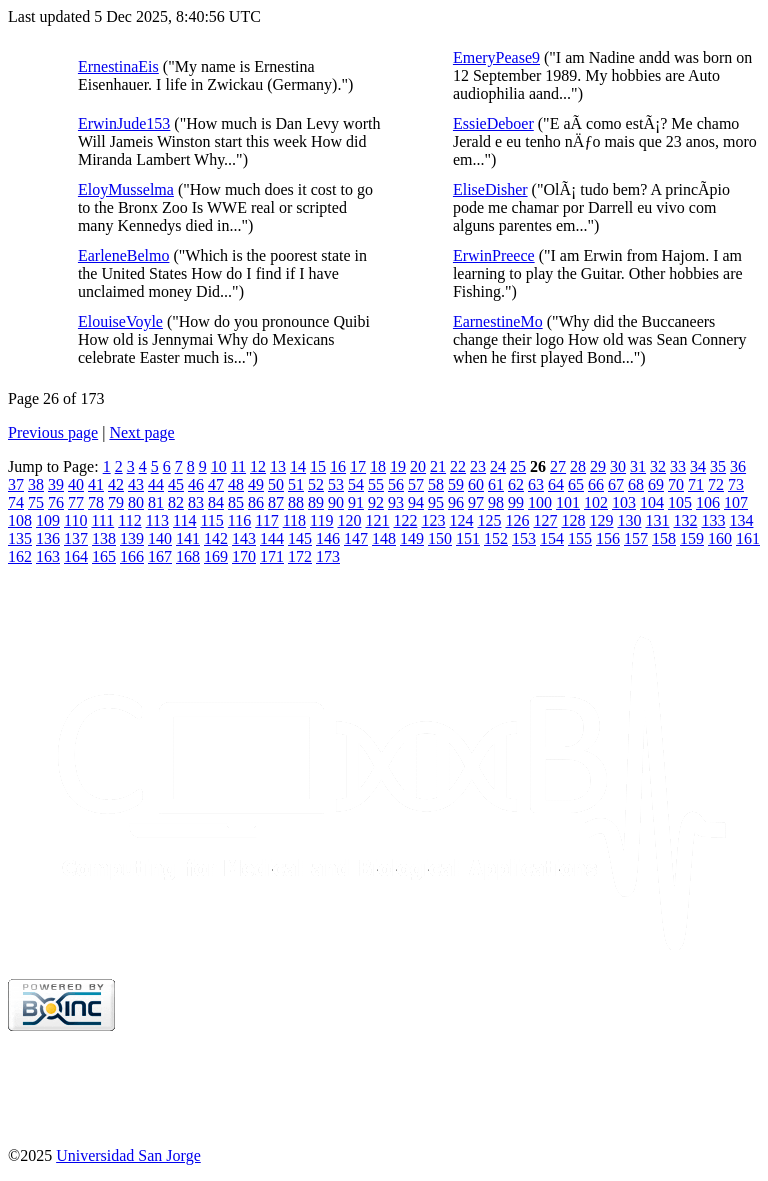  Describe the element at coordinates (741, 520) in the screenshot. I see `134` at that location.